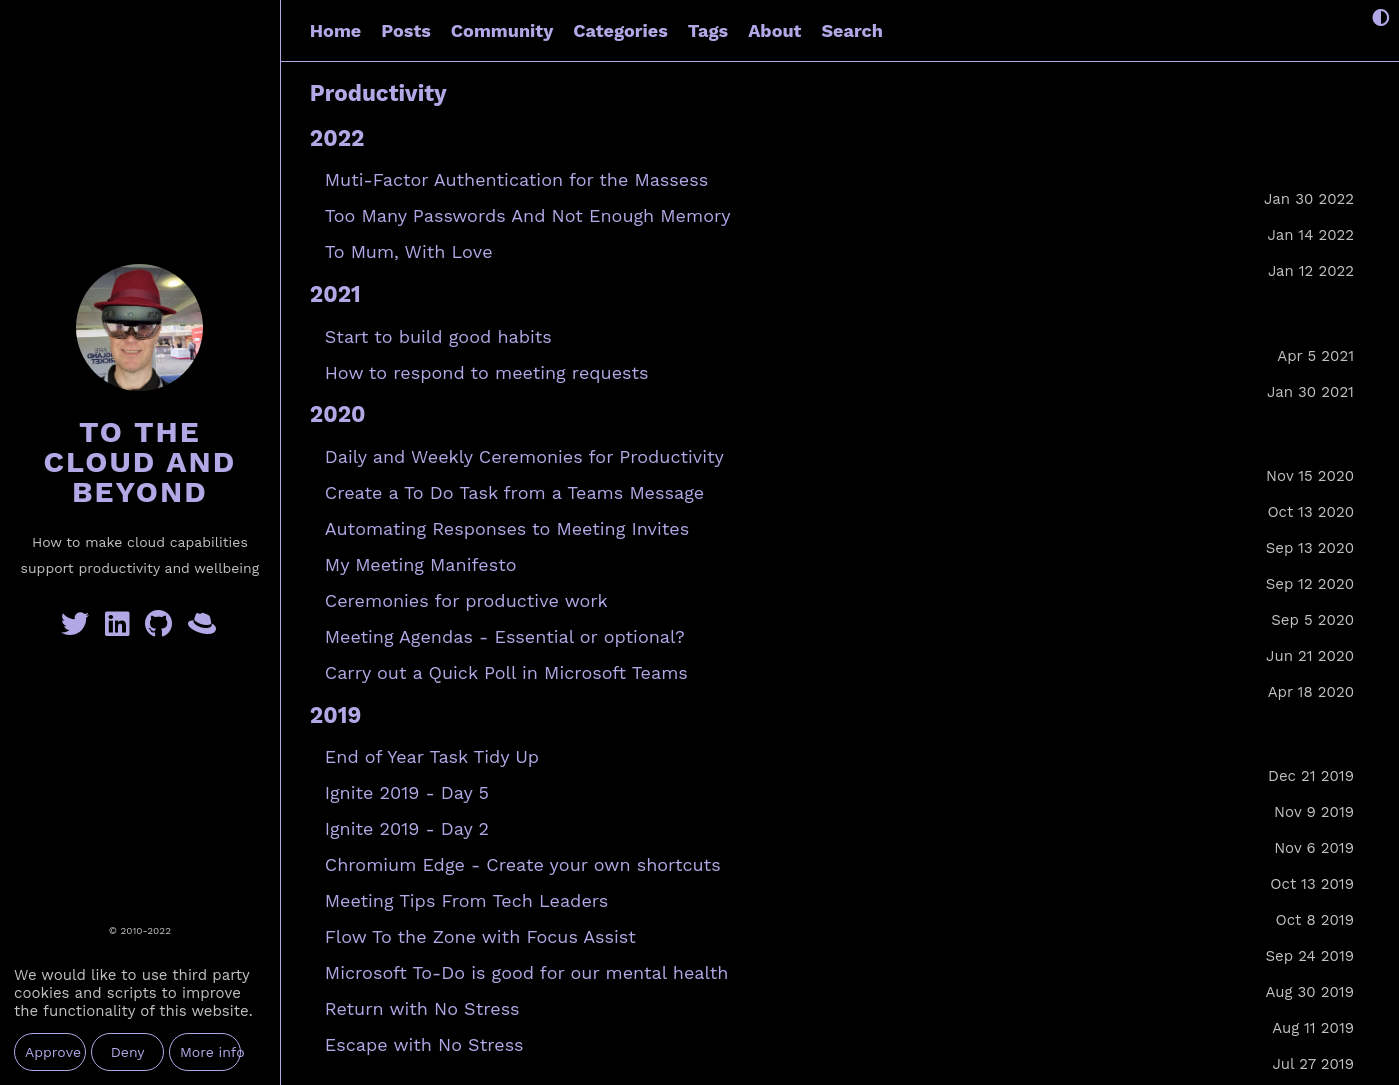 The image size is (1399, 1085). I want to click on My Meeting Manifesto, so click(421, 564).